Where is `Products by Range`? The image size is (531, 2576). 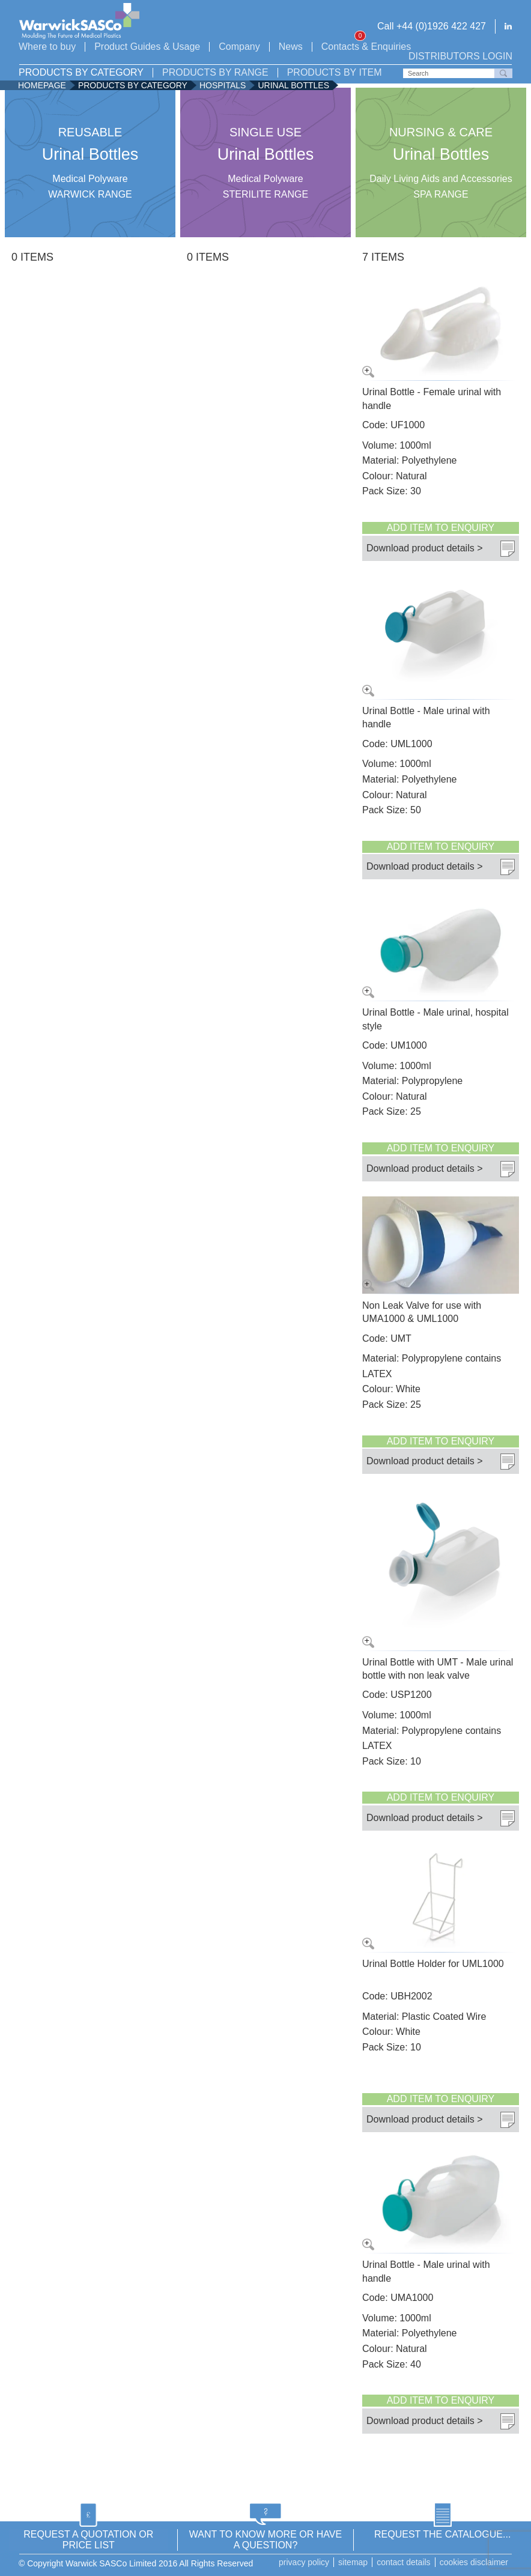
Products by Range is located at coordinates (215, 72).